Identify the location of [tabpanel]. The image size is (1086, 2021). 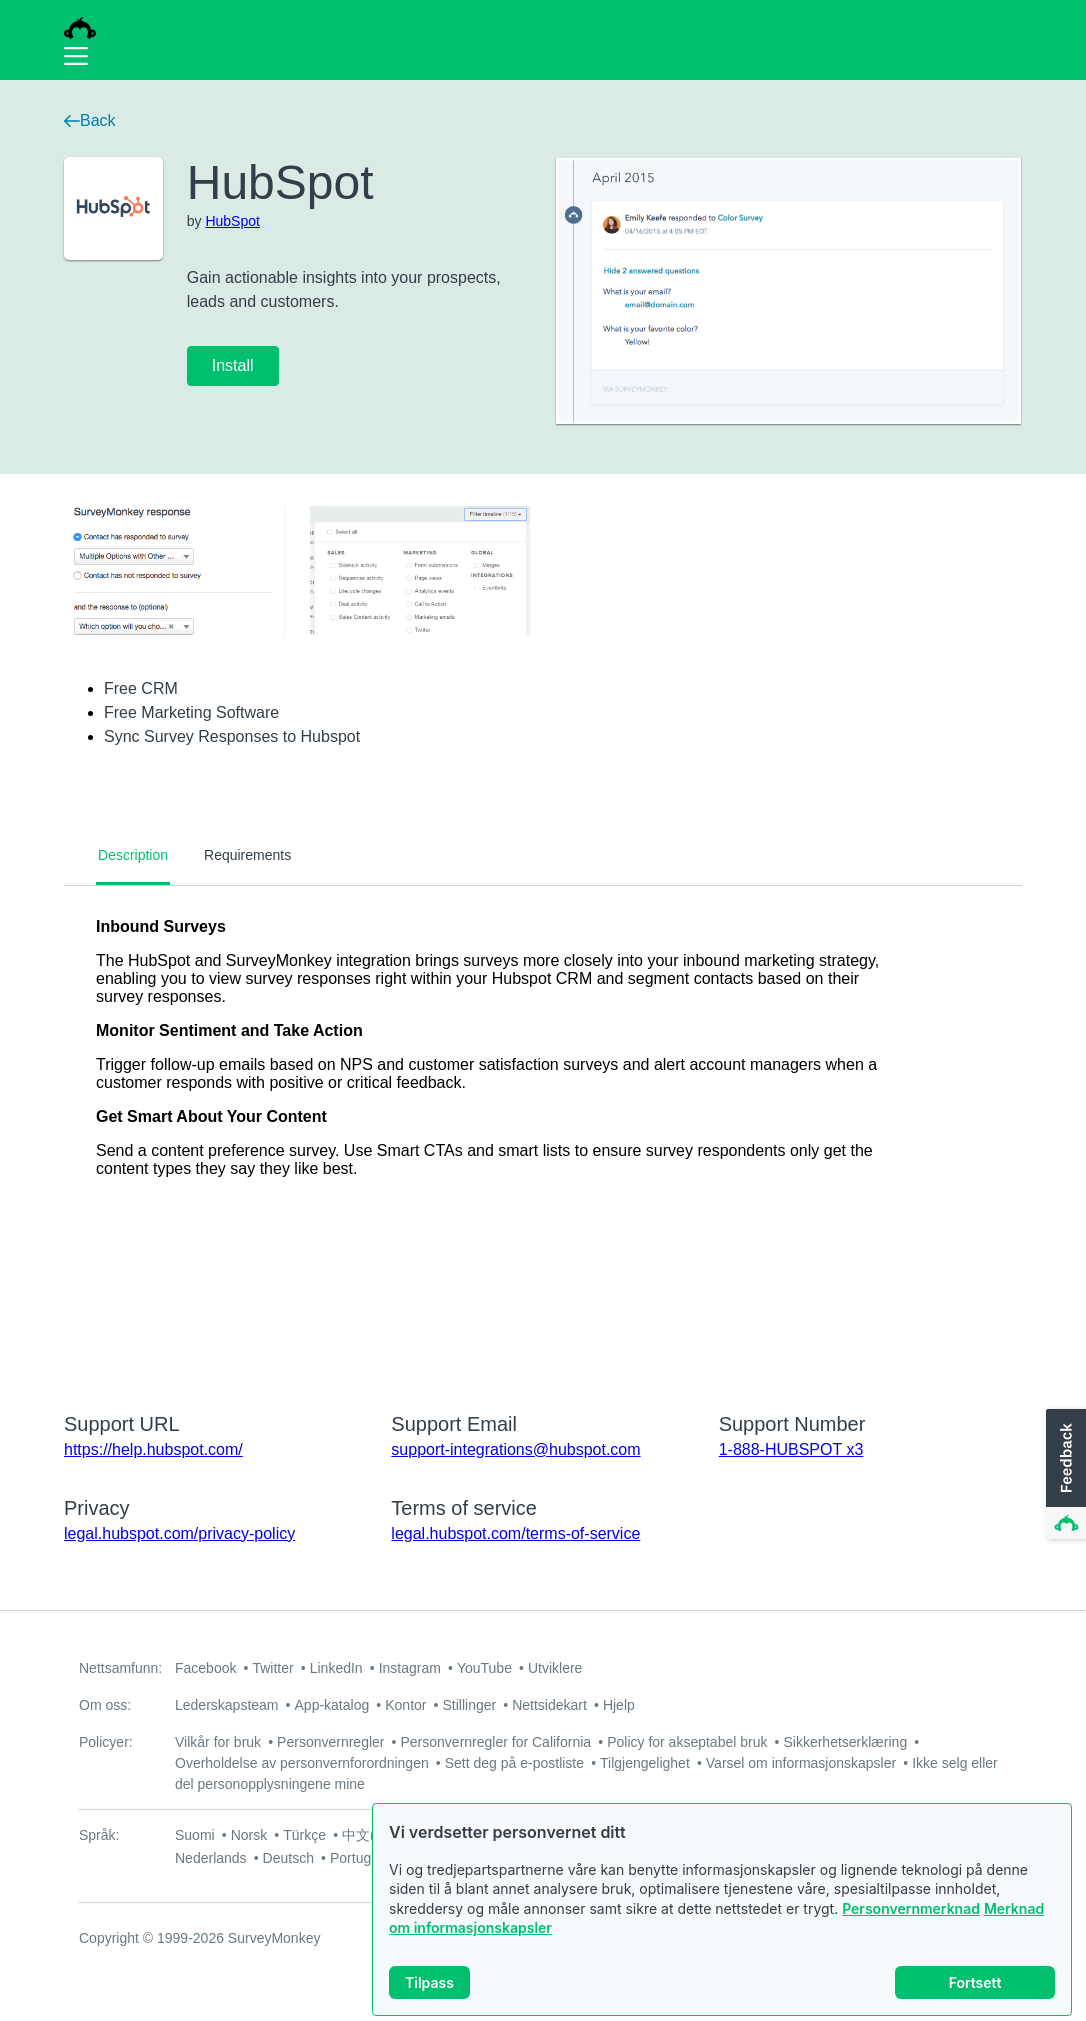
(543, 1136).